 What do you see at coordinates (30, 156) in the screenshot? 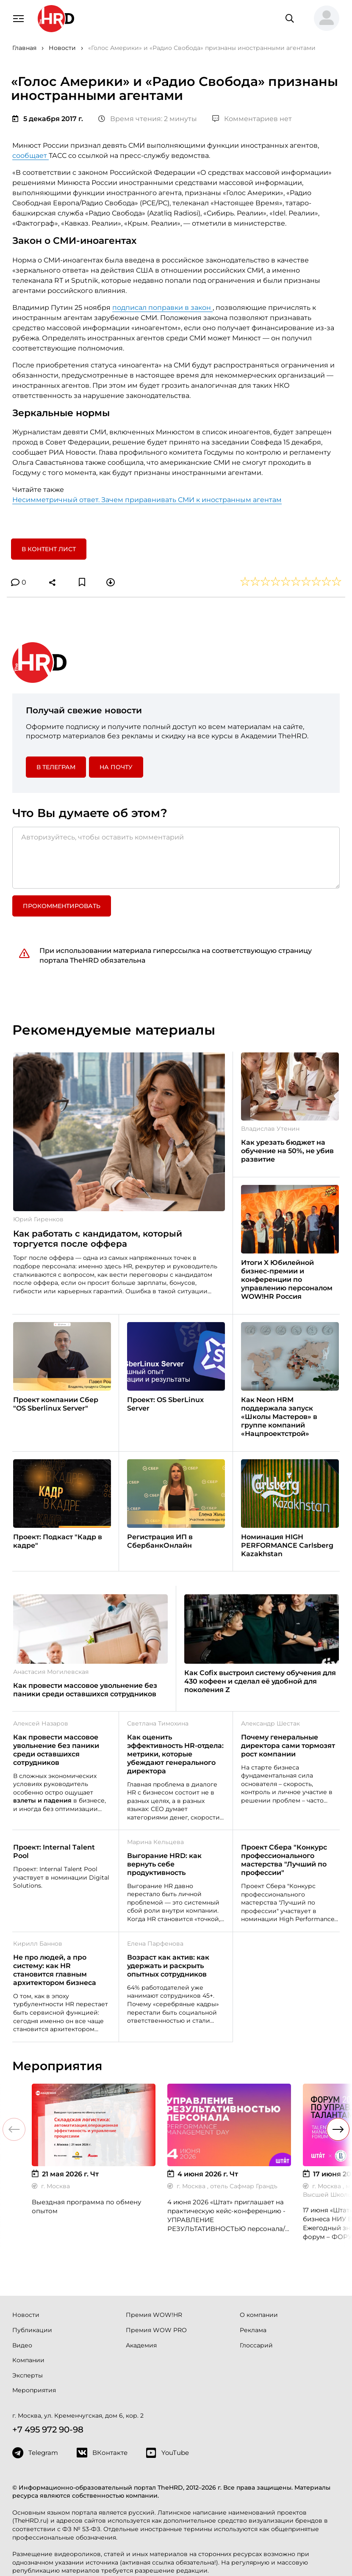
I see `сообщает` at bounding box center [30, 156].